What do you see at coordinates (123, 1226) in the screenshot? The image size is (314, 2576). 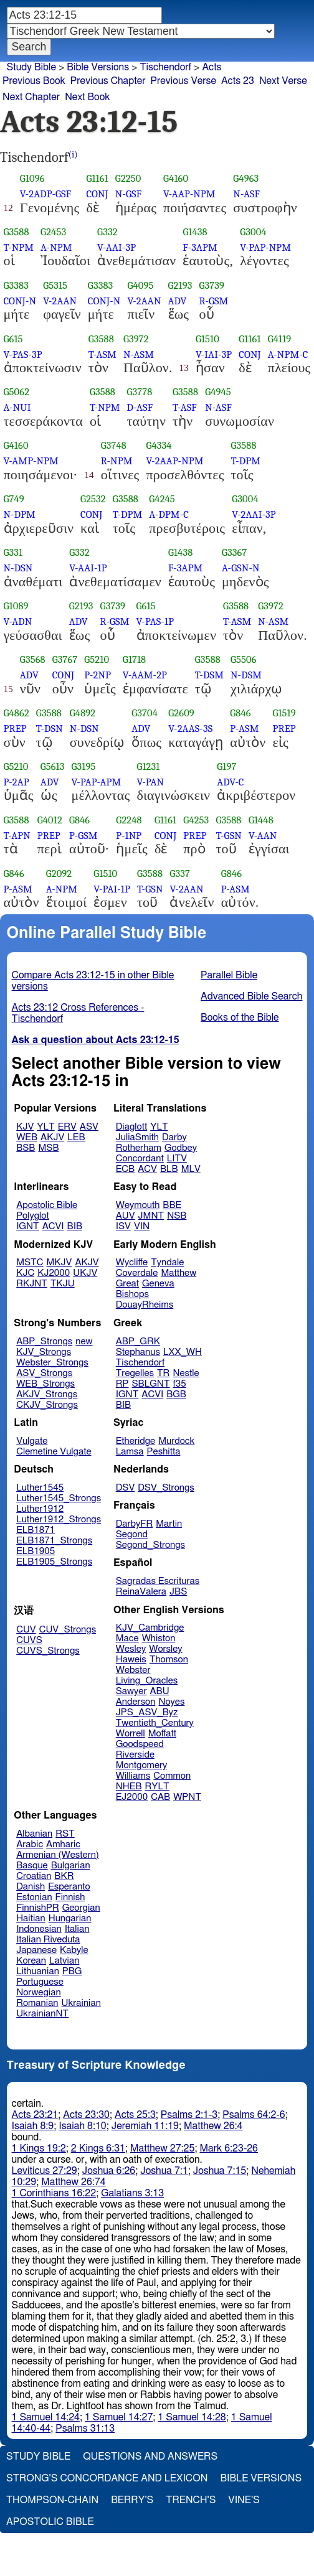 I see `ISV` at bounding box center [123, 1226].